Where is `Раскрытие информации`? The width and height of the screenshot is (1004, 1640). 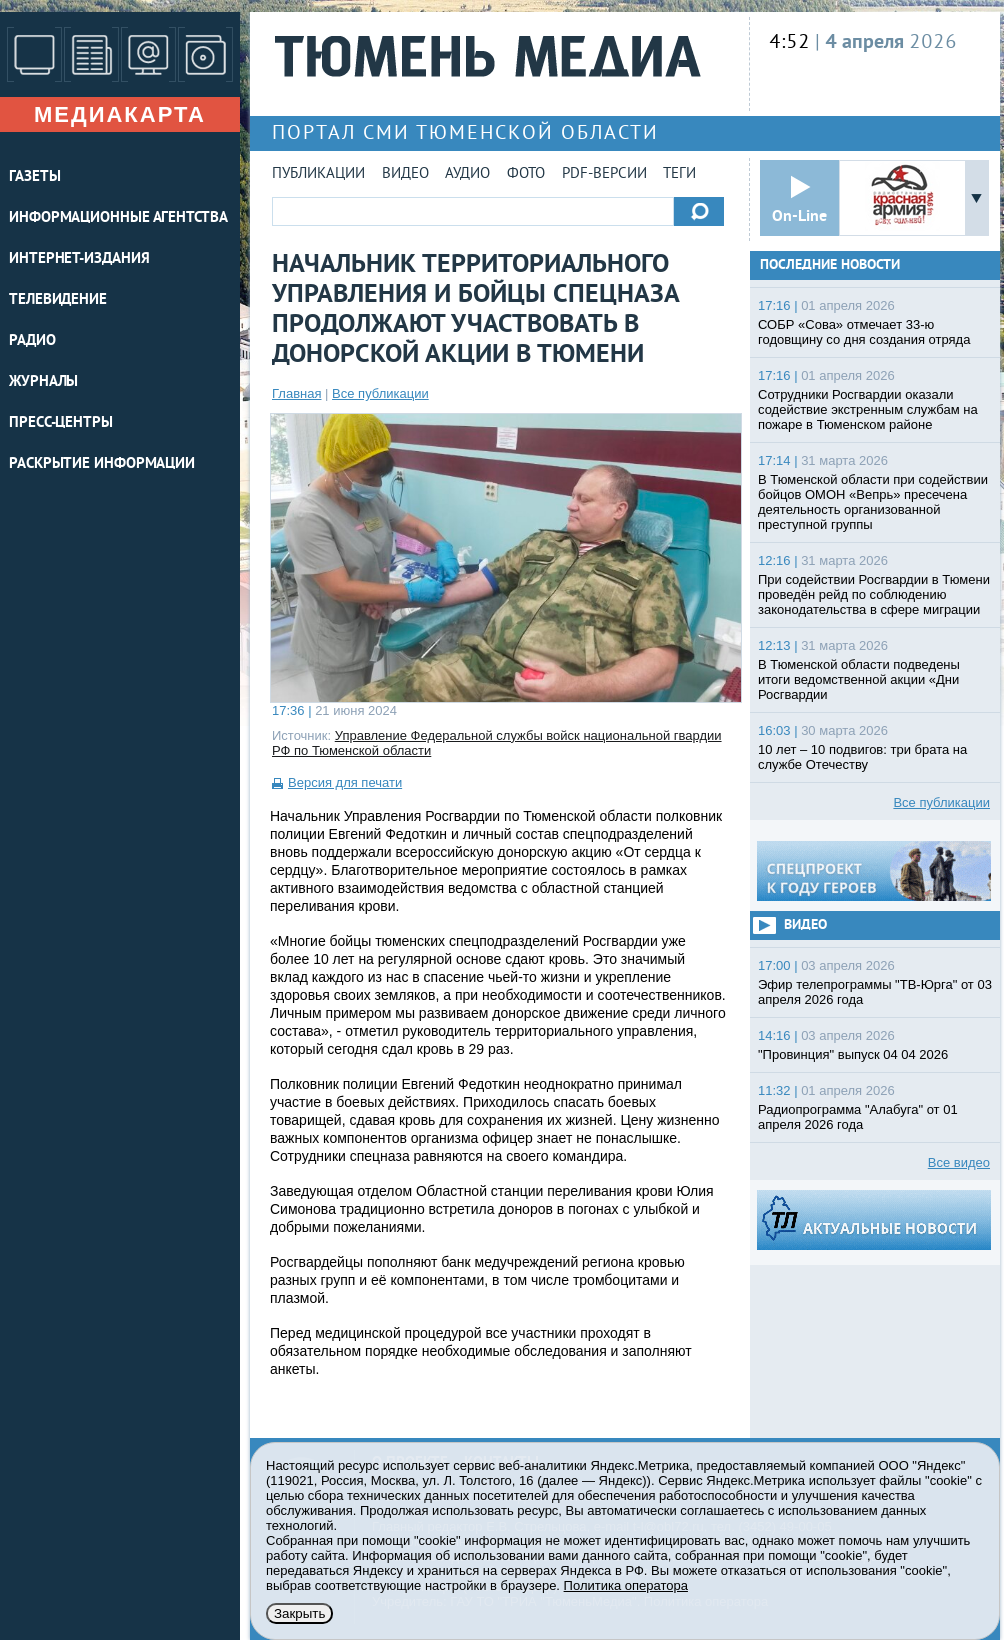
Раскрытие информации is located at coordinates (102, 464).